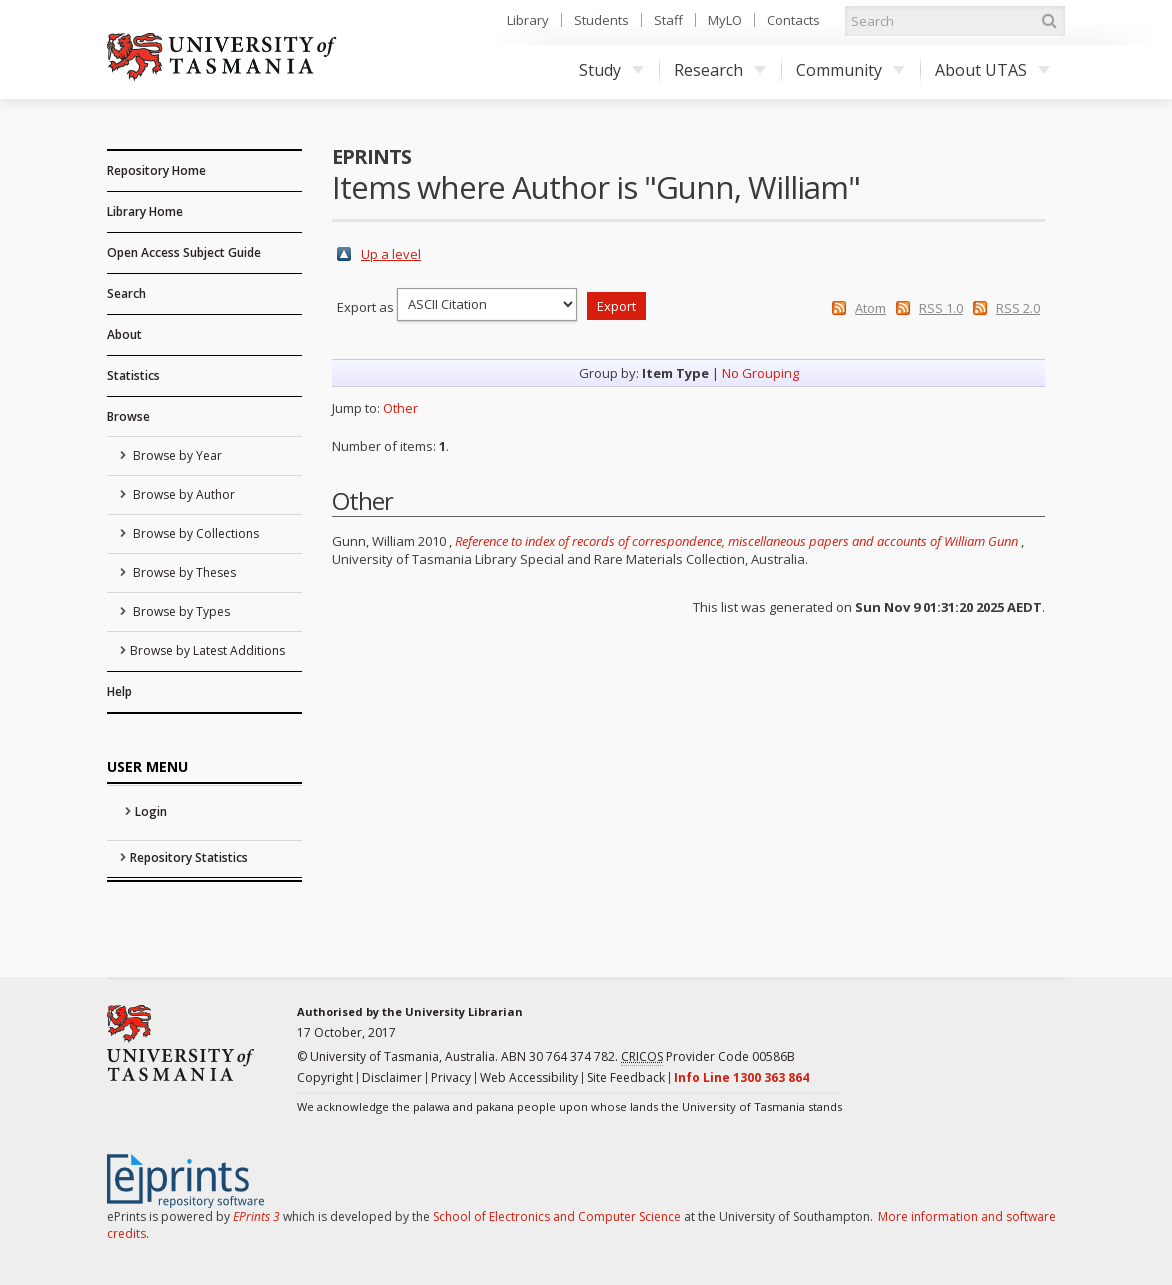  What do you see at coordinates (207, 650) in the screenshot?
I see `Browse by Latest Additions` at bounding box center [207, 650].